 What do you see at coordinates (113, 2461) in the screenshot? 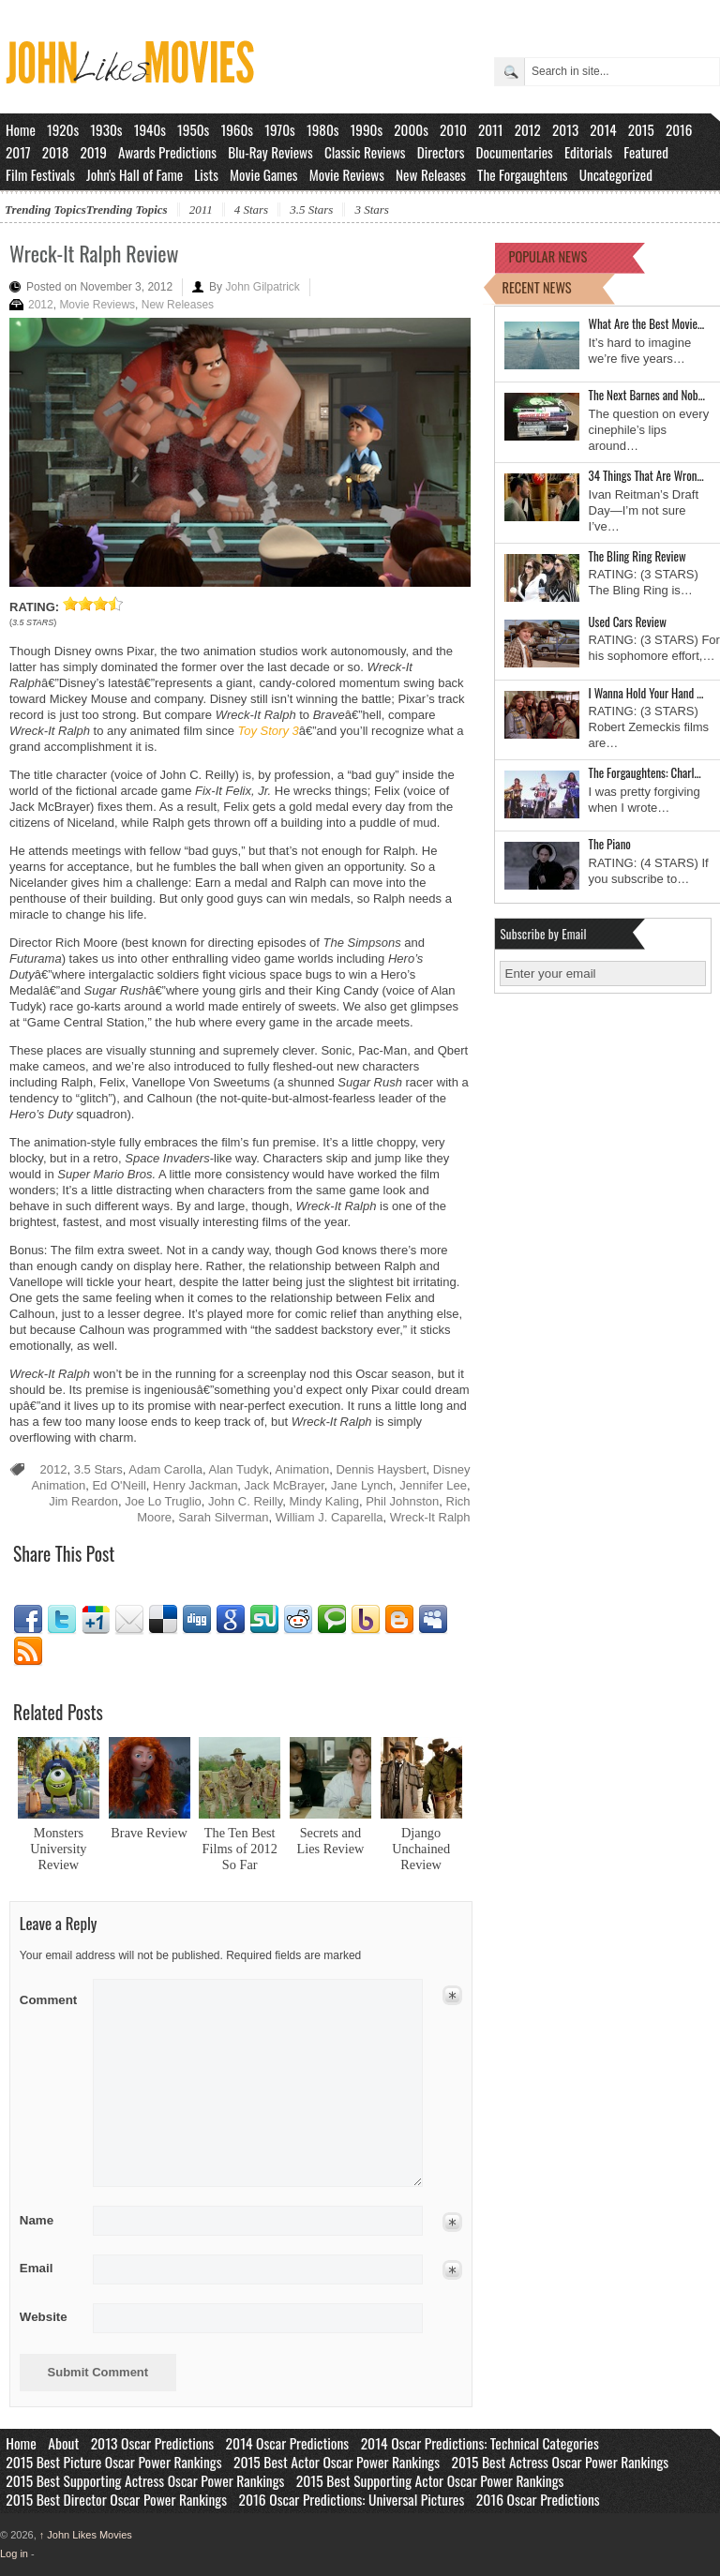
I see `2015 Best Picture Oscar Power Rankings` at bounding box center [113, 2461].